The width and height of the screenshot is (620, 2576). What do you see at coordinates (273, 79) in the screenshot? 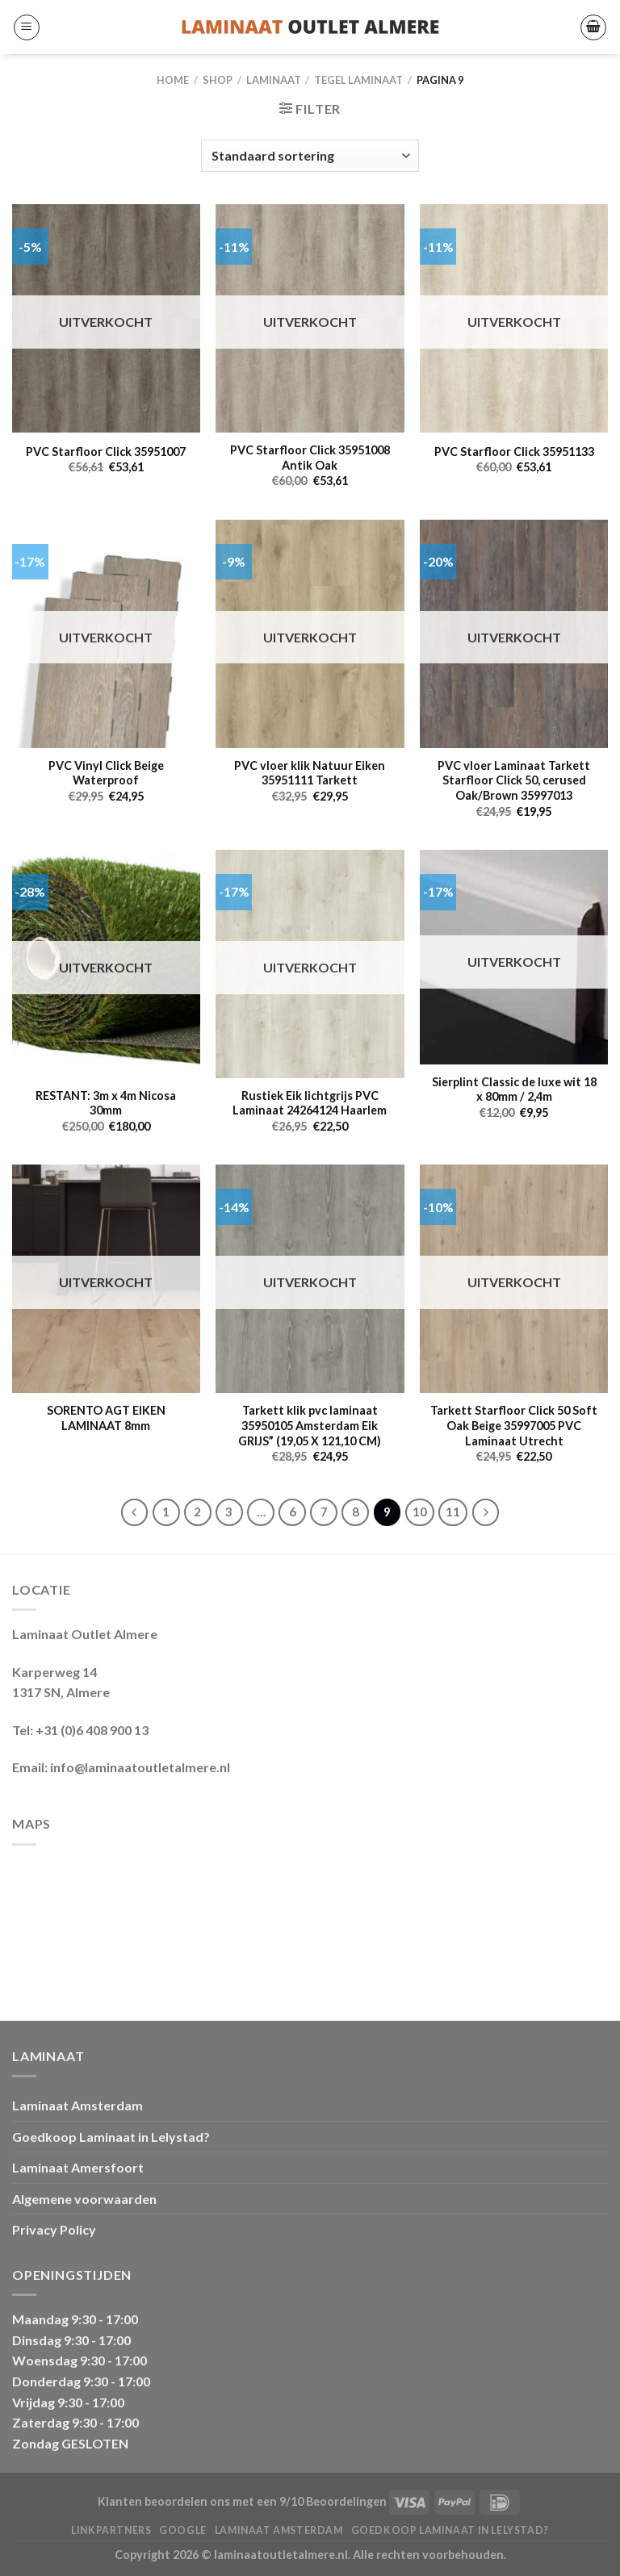
I see `LAMINAAT` at bounding box center [273, 79].